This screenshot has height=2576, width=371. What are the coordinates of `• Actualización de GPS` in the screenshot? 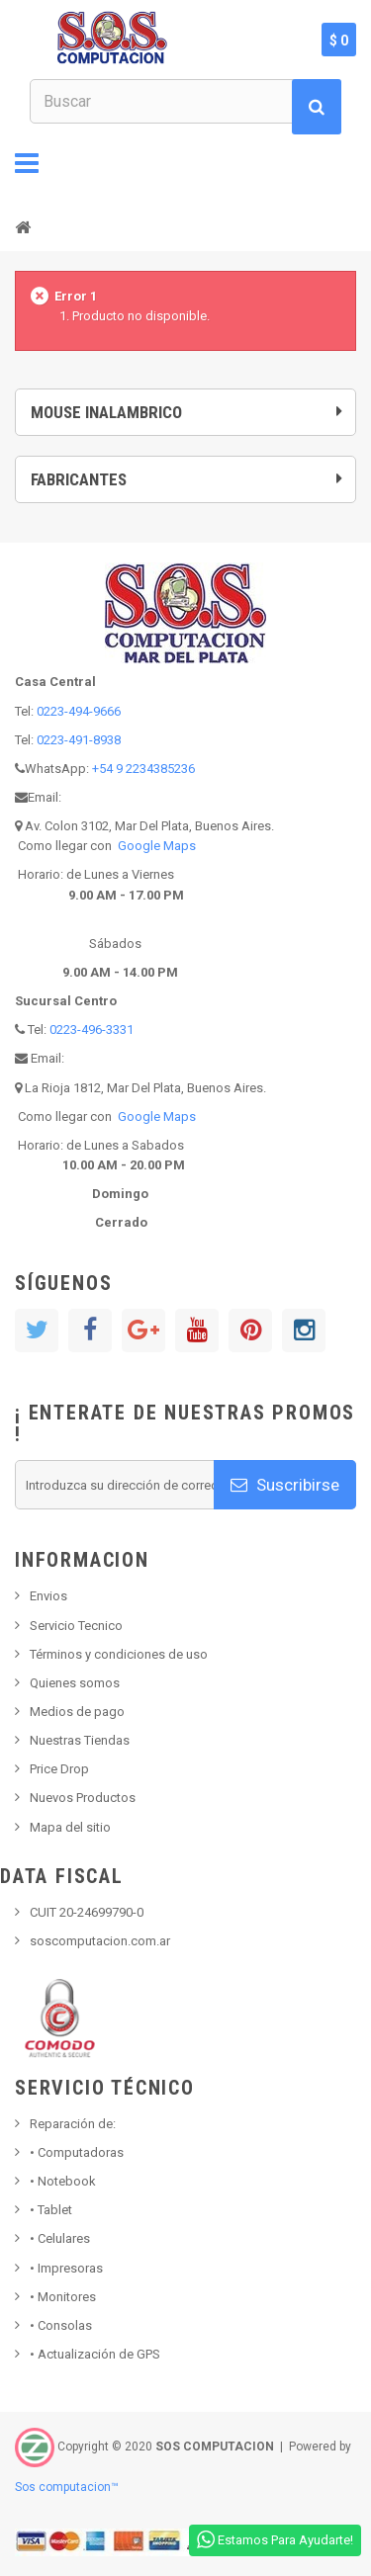 It's located at (95, 2354).